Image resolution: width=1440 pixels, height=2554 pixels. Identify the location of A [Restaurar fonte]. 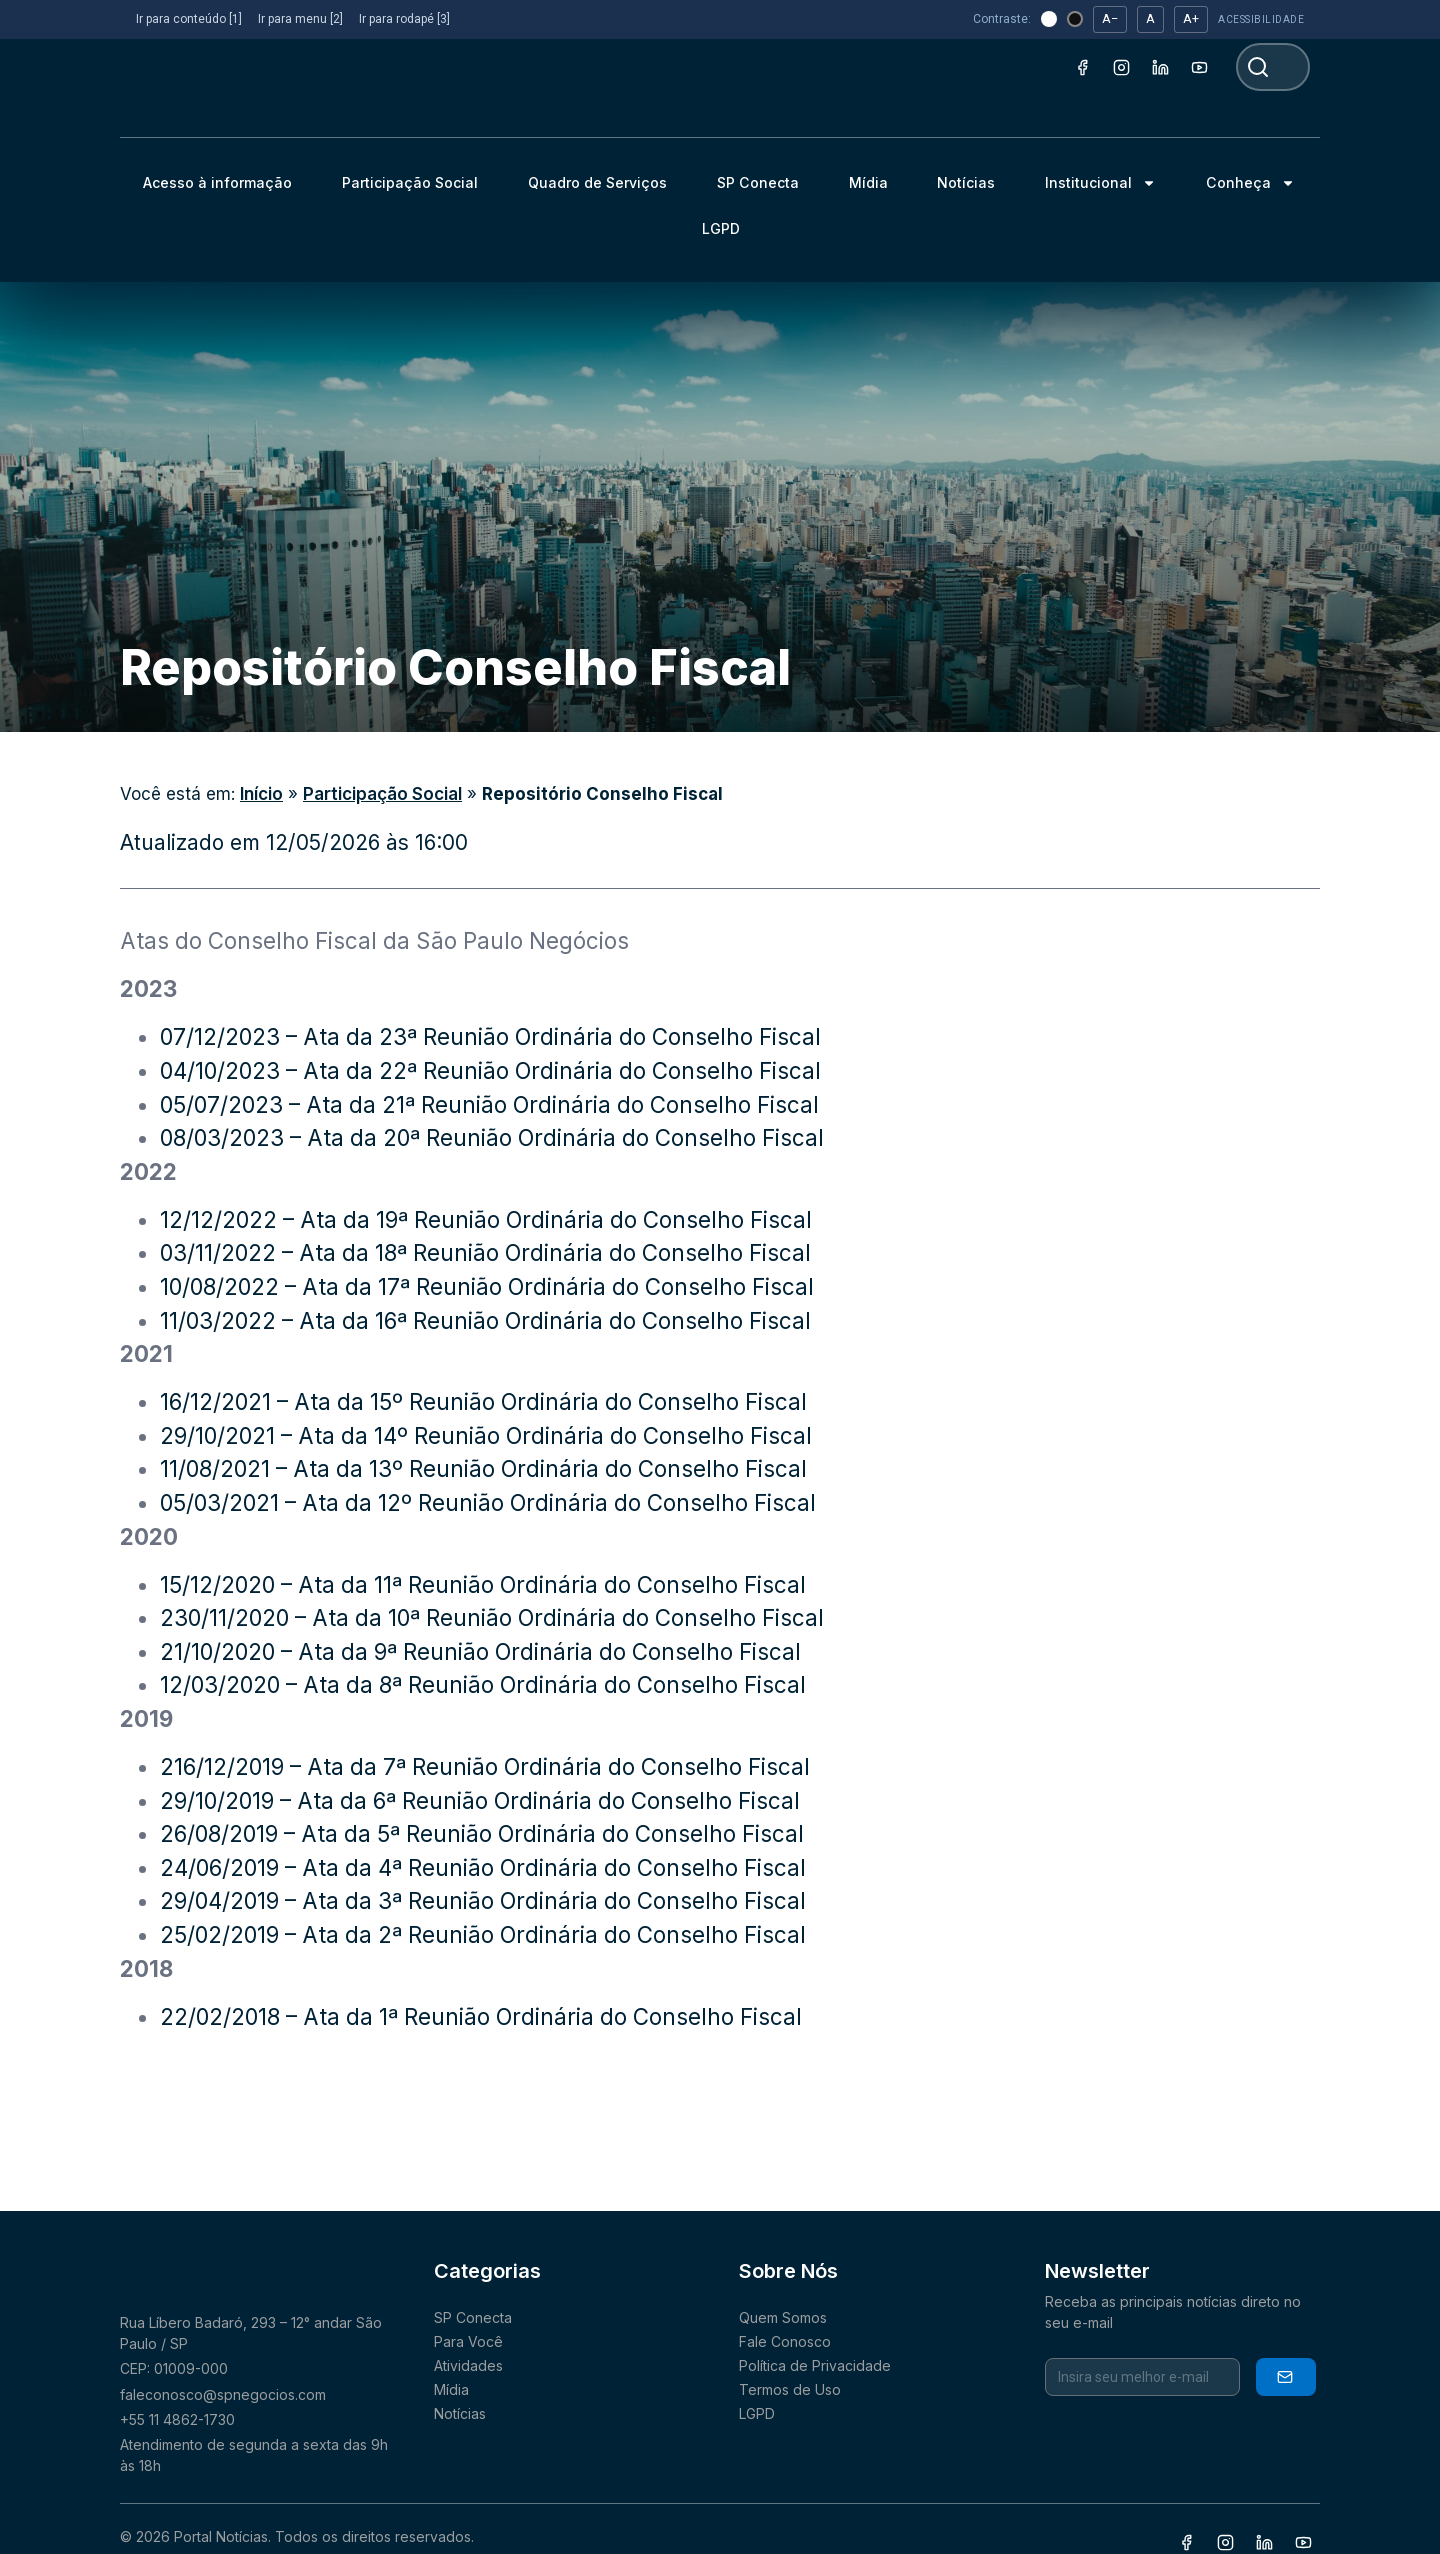
(1150, 18).